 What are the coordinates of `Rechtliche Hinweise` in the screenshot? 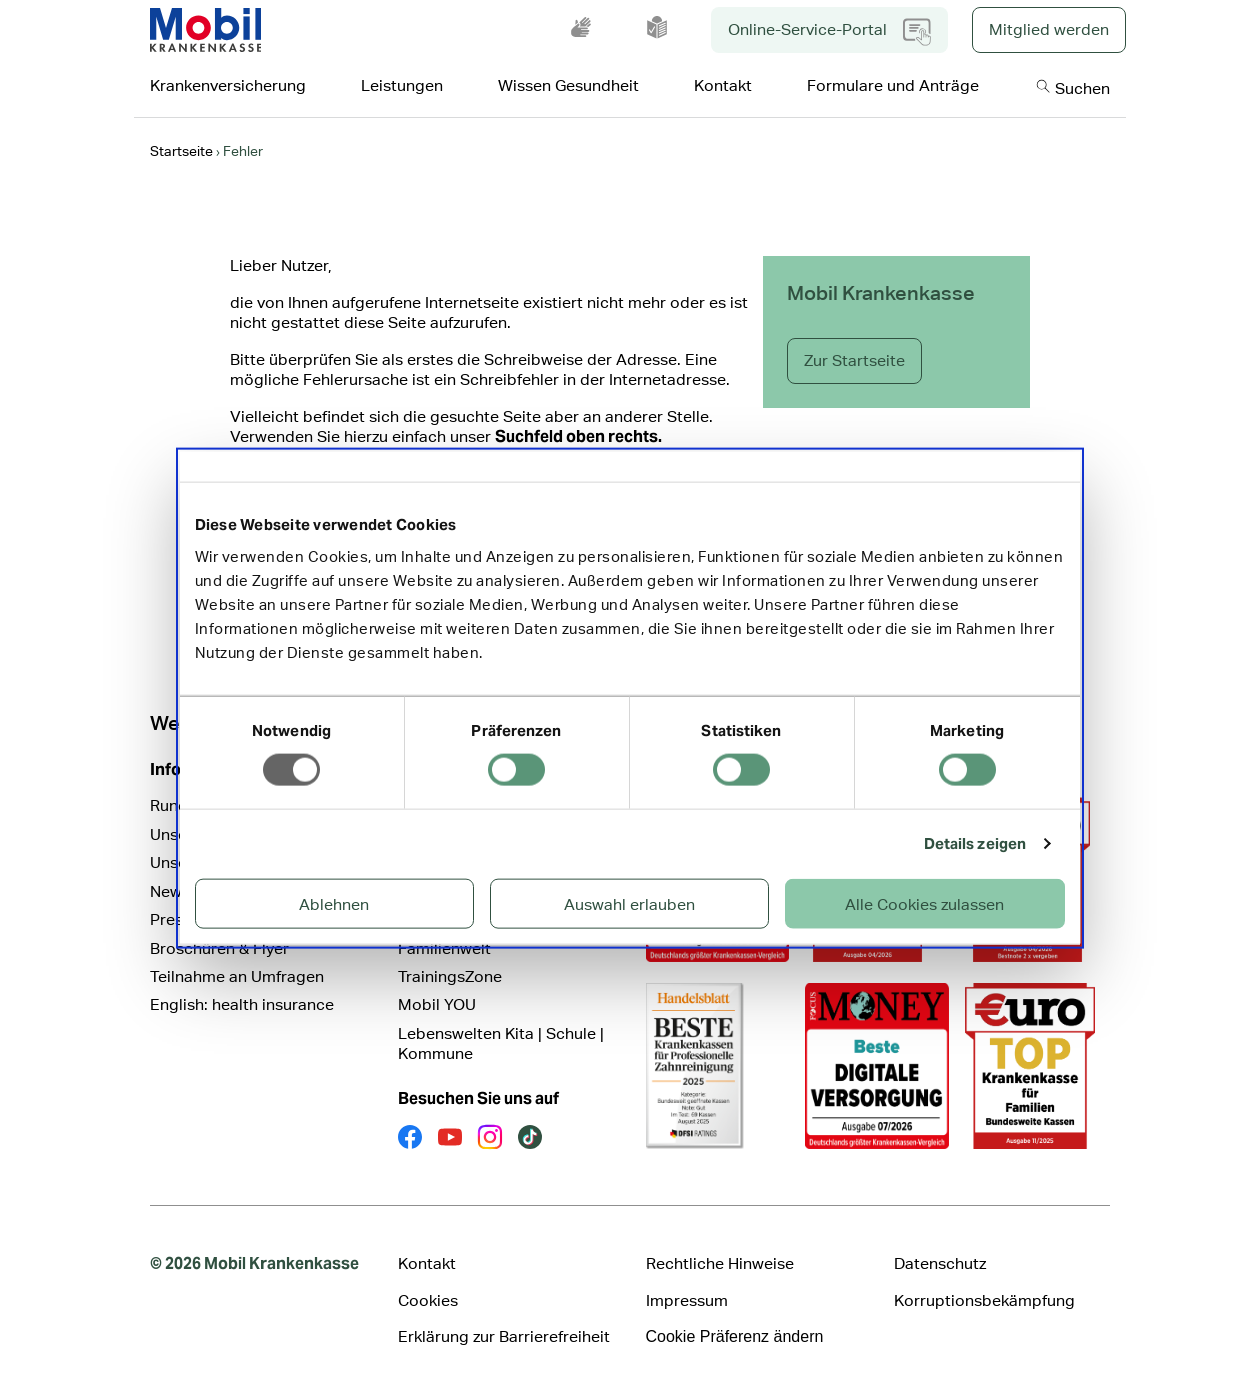 It's located at (720, 1263).